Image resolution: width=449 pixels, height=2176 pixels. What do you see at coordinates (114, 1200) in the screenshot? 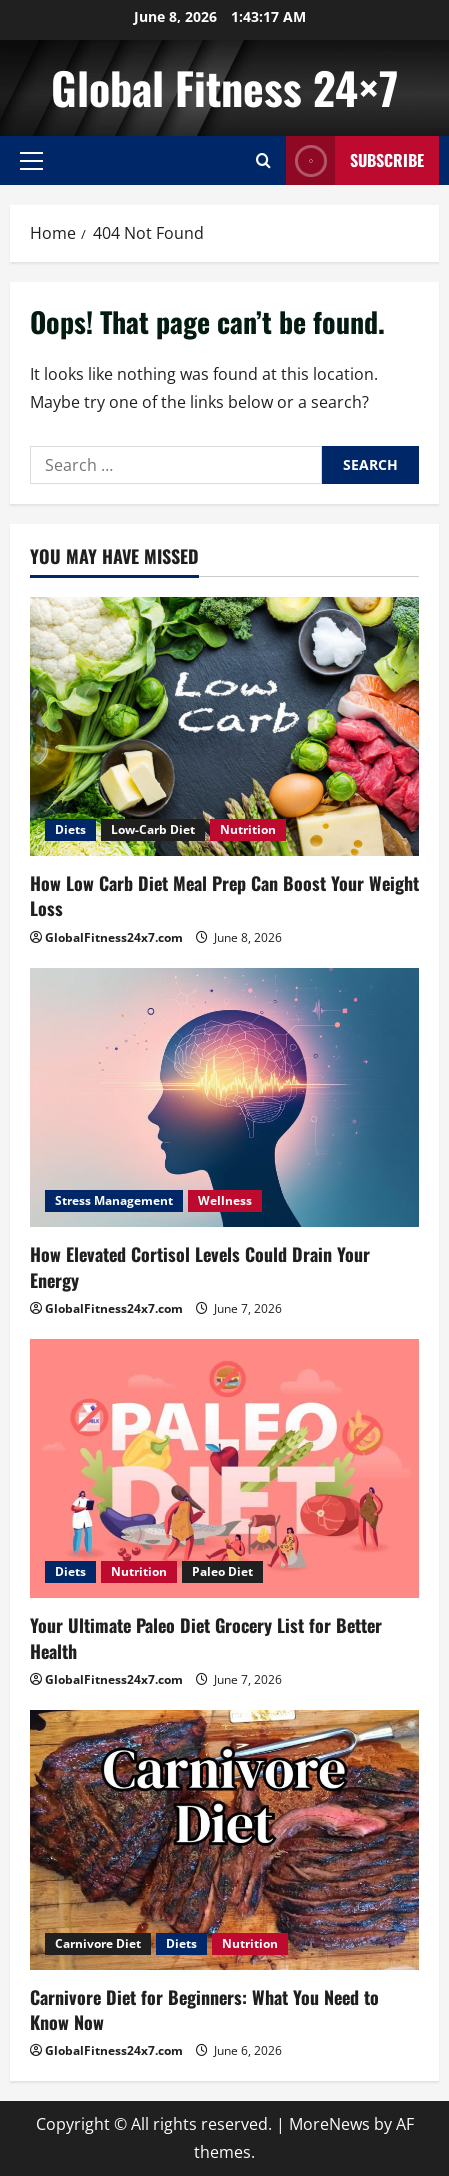
I see `Stress Management` at bounding box center [114, 1200].